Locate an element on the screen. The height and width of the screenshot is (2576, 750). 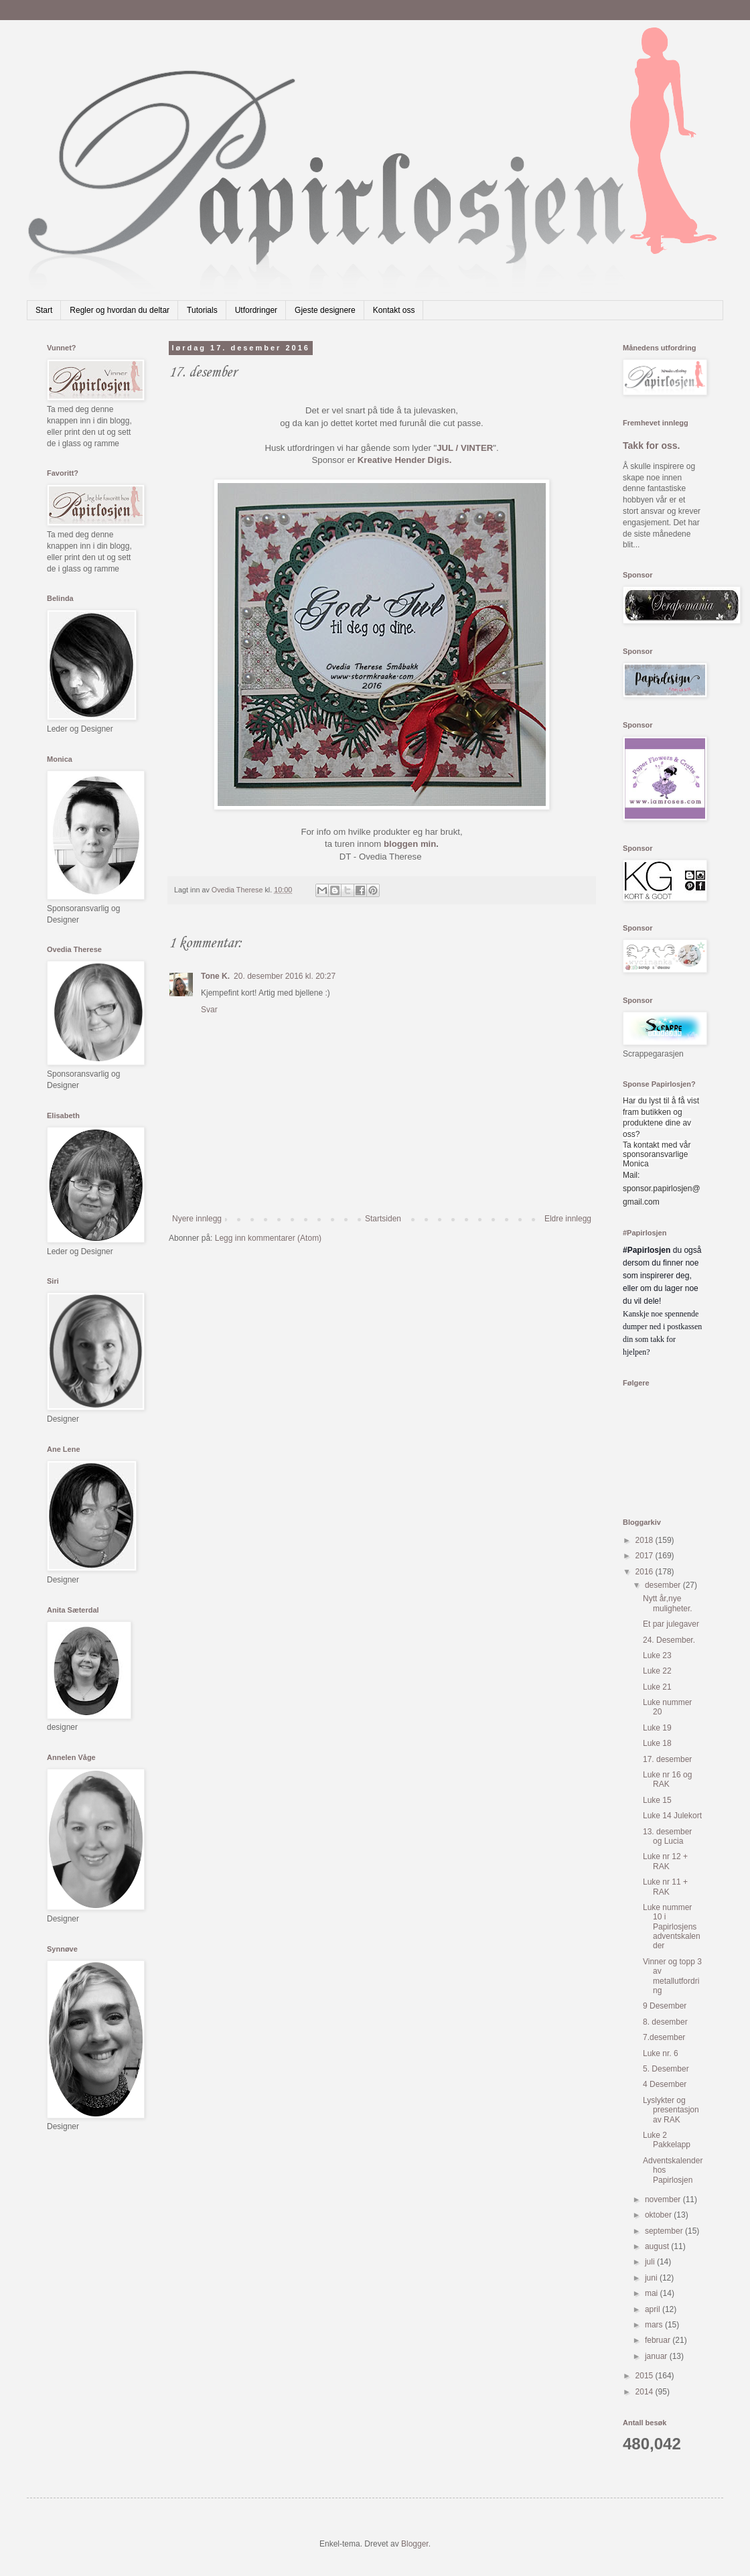
4 Desember is located at coordinates (664, 2084).